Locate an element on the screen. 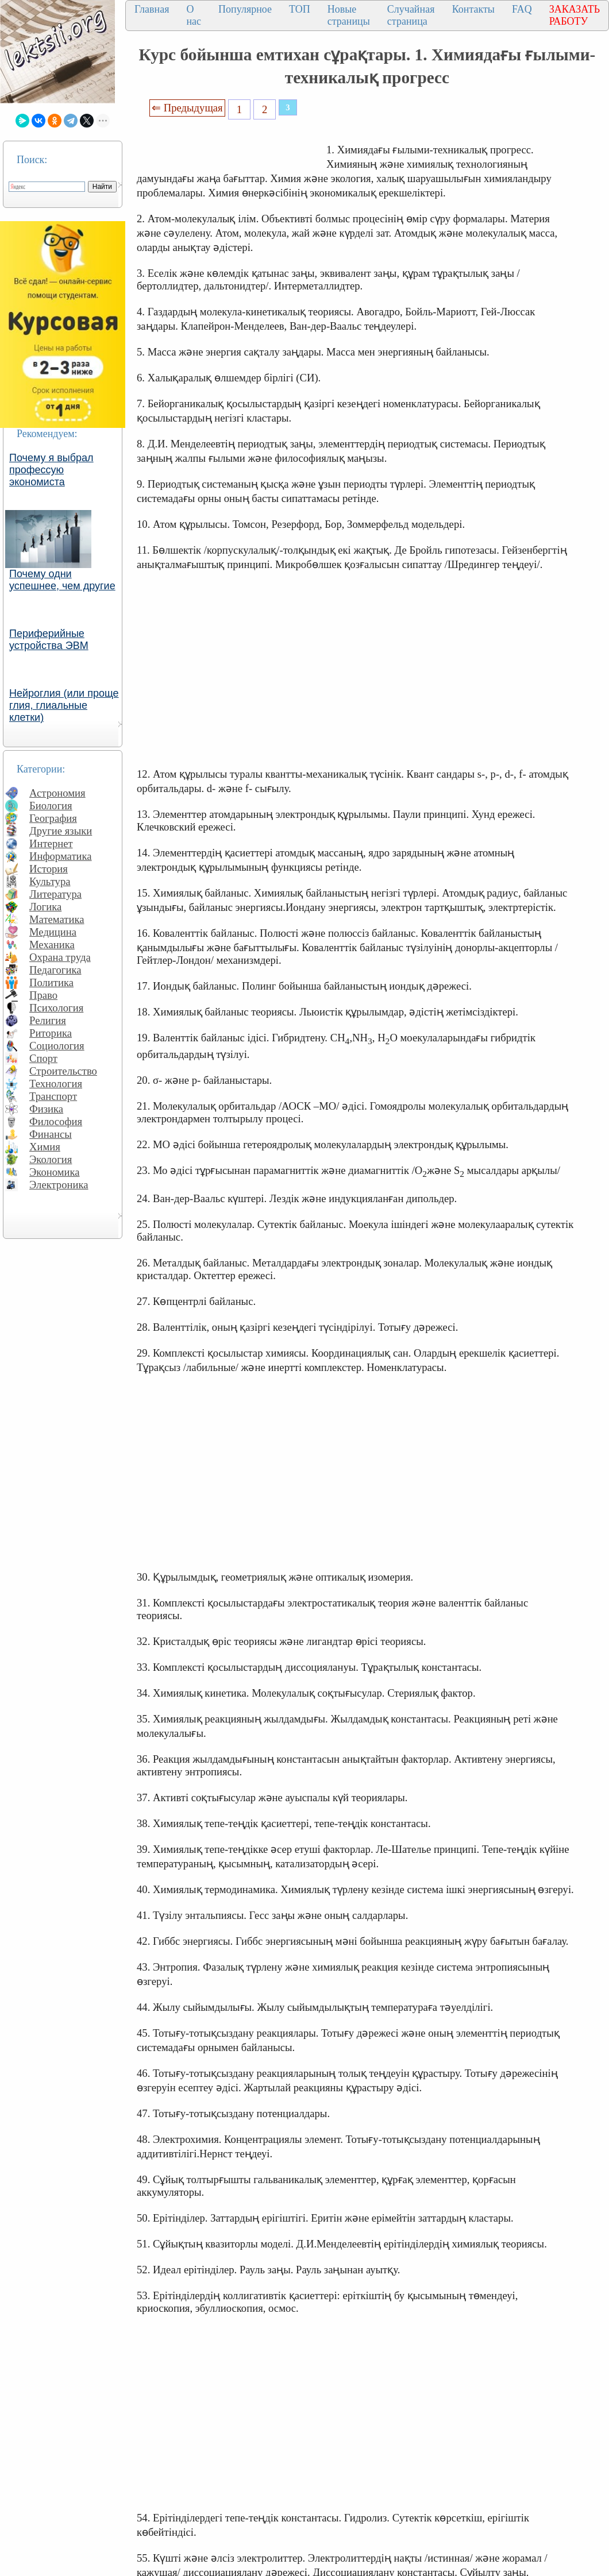 This screenshot has width=609, height=2576. ТОП is located at coordinates (299, 9).